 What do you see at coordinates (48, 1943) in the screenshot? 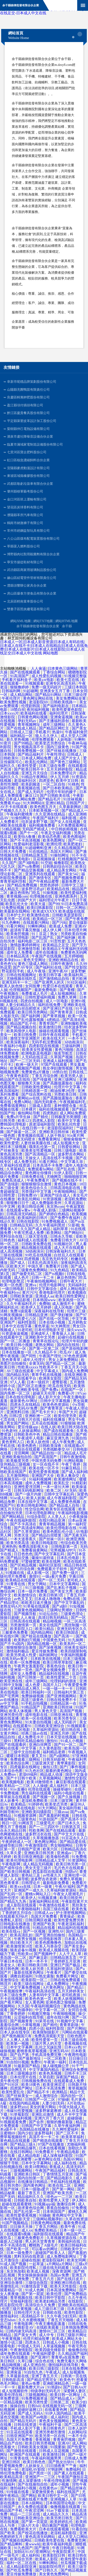
I see `欧美色图撸撸色` at bounding box center [48, 1943].